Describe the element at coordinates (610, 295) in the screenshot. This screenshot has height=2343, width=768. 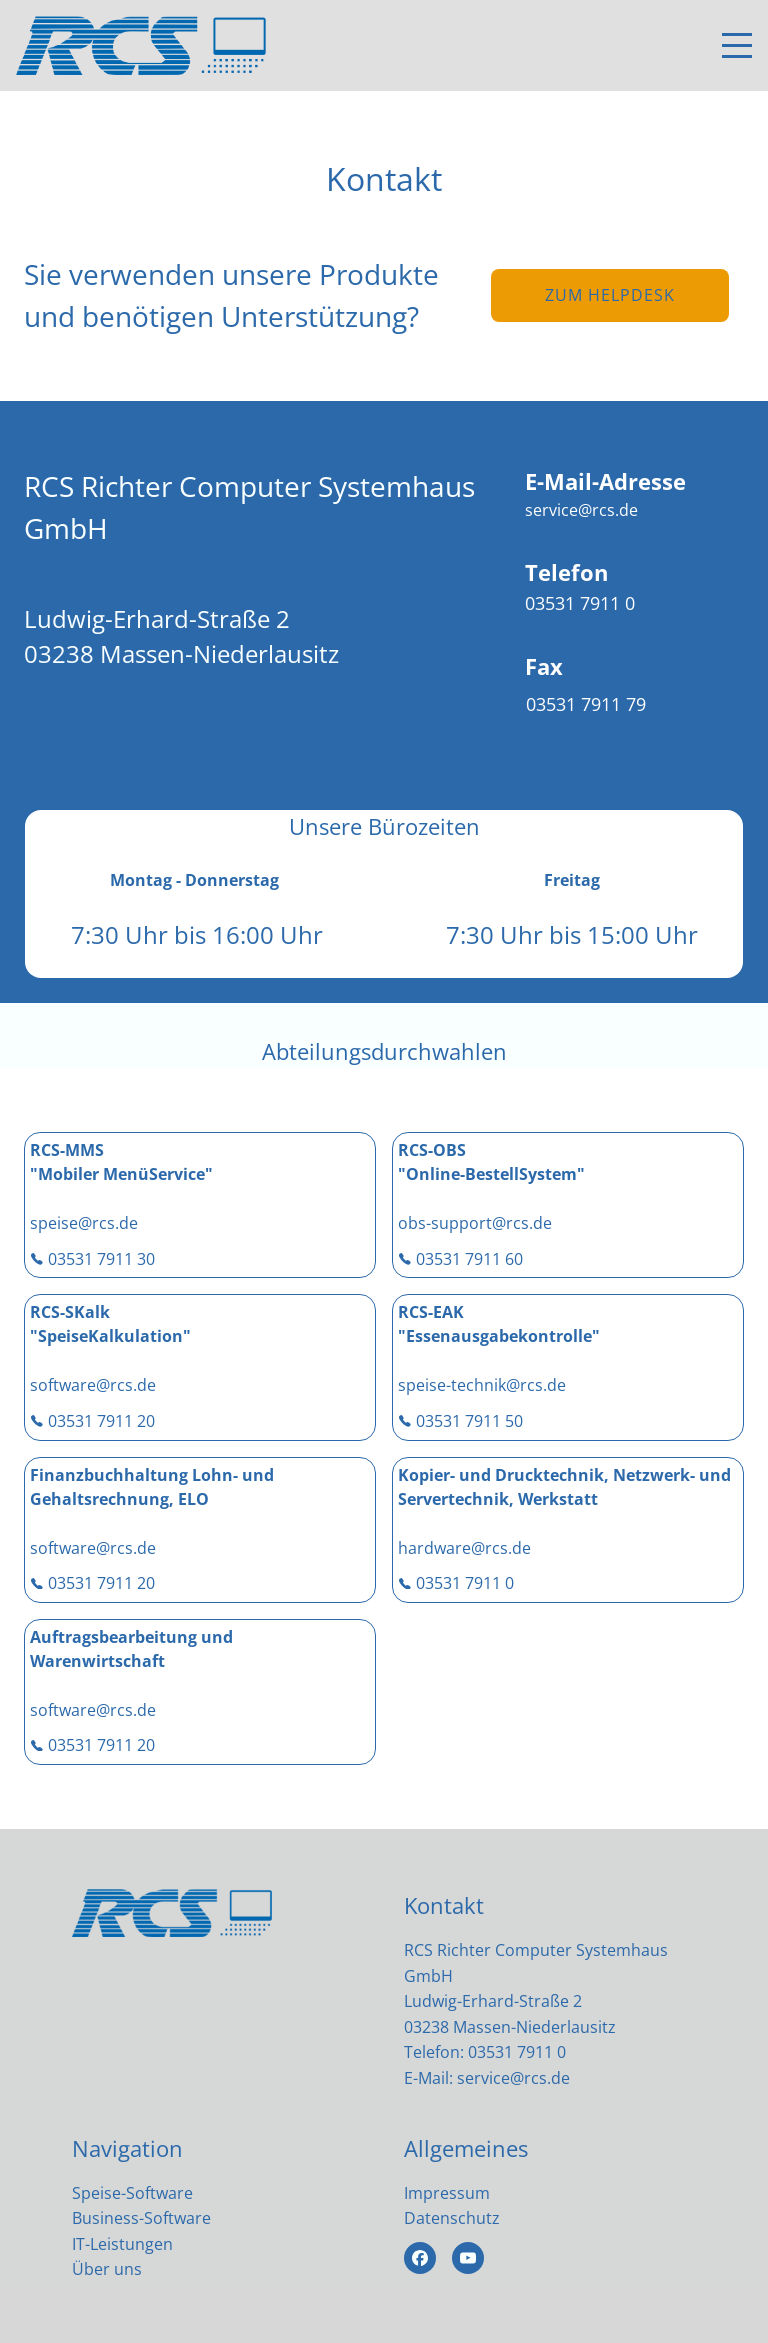
I see `zum Helpdesk` at that location.